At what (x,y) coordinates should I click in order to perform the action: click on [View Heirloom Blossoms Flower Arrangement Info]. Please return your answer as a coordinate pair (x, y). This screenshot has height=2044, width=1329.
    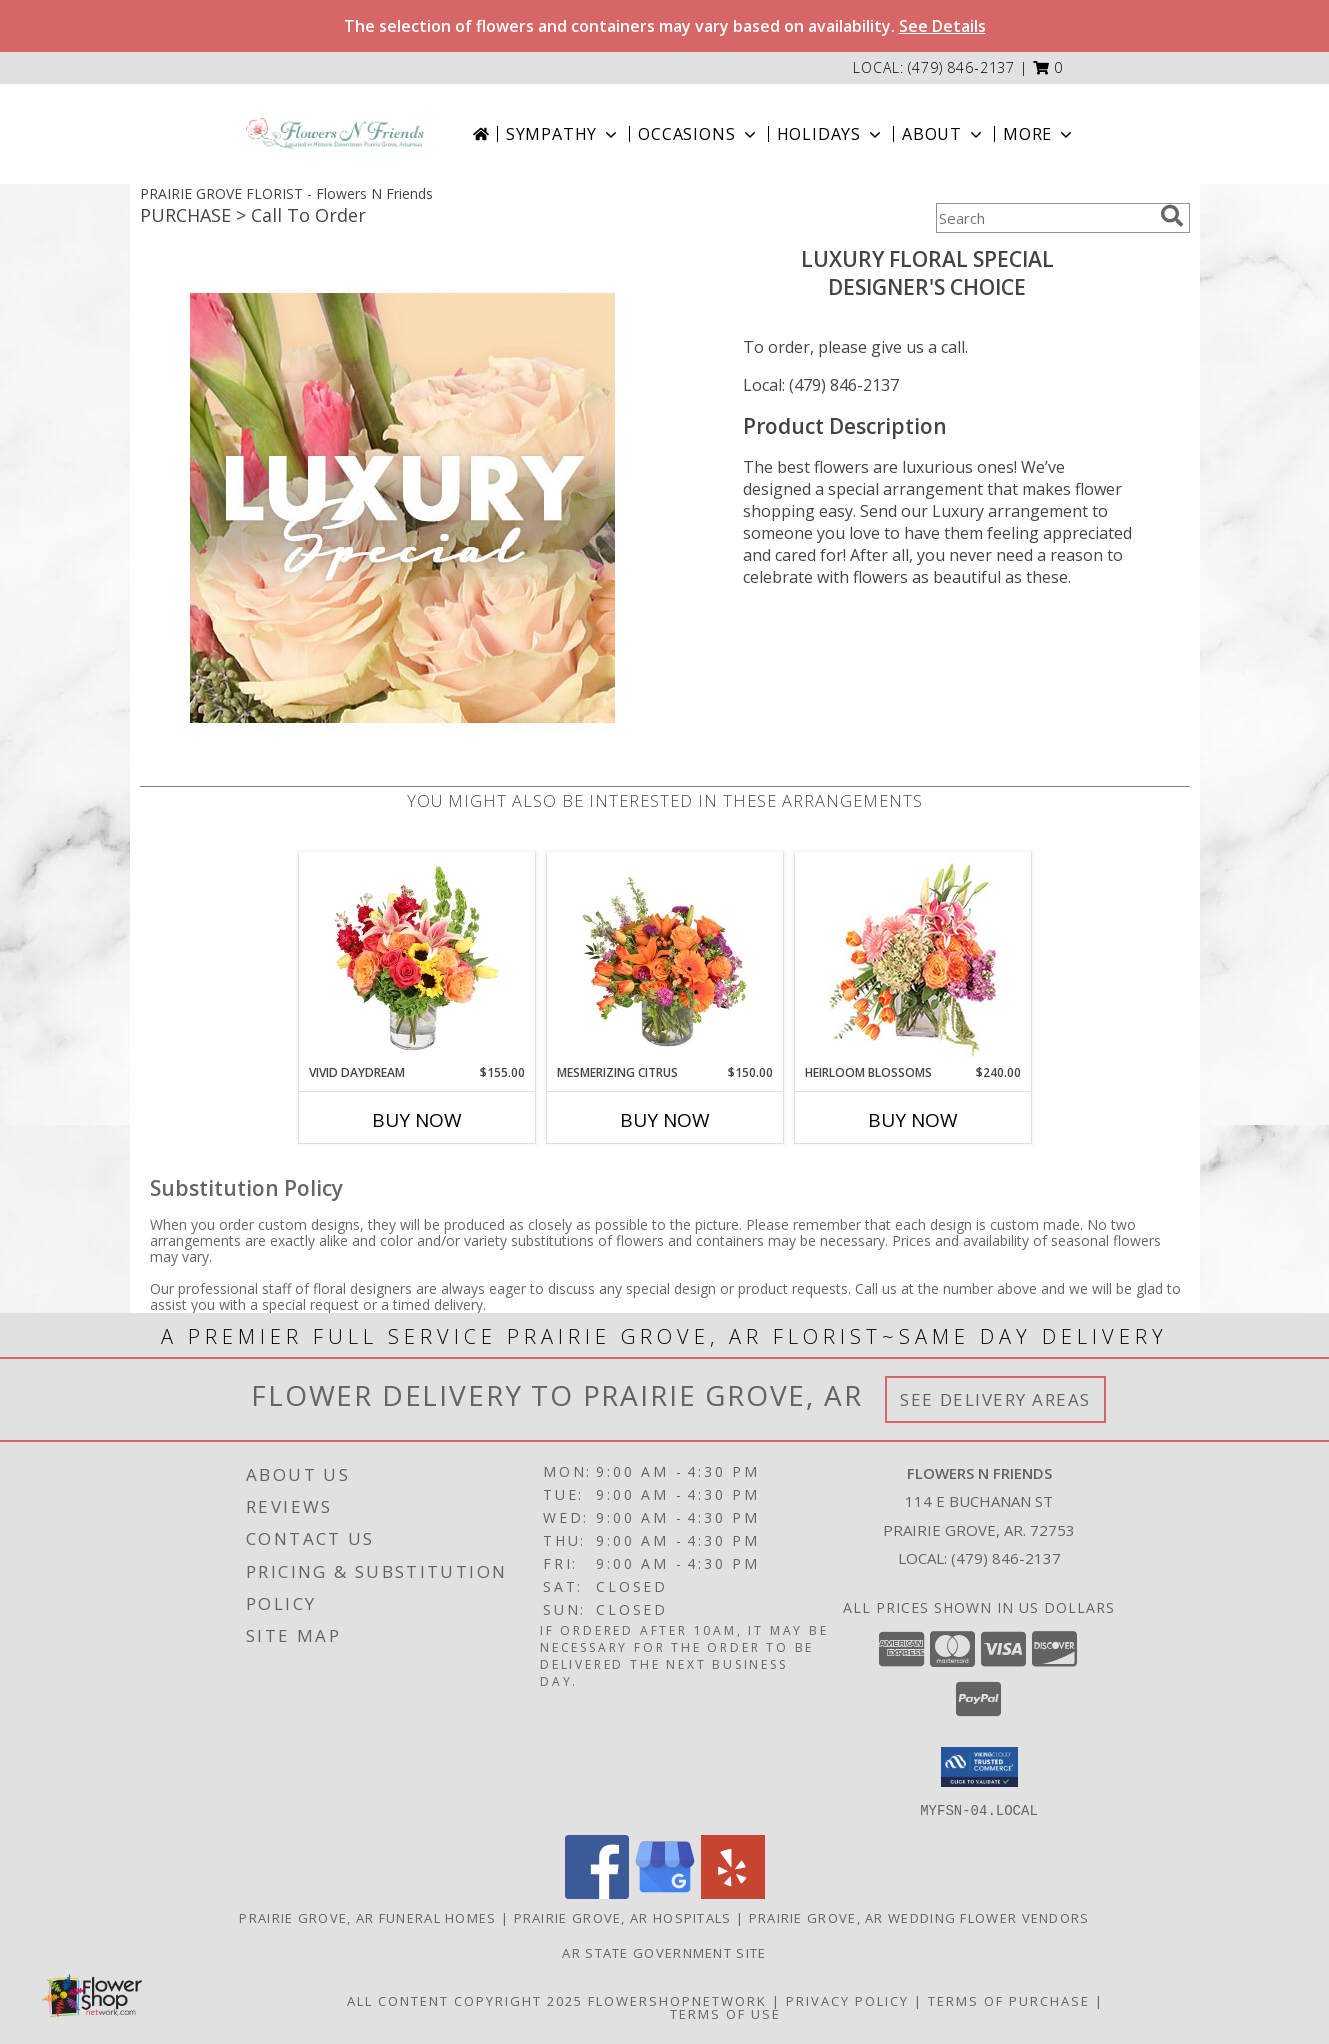
    Looking at the image, I should click on (912, 958).